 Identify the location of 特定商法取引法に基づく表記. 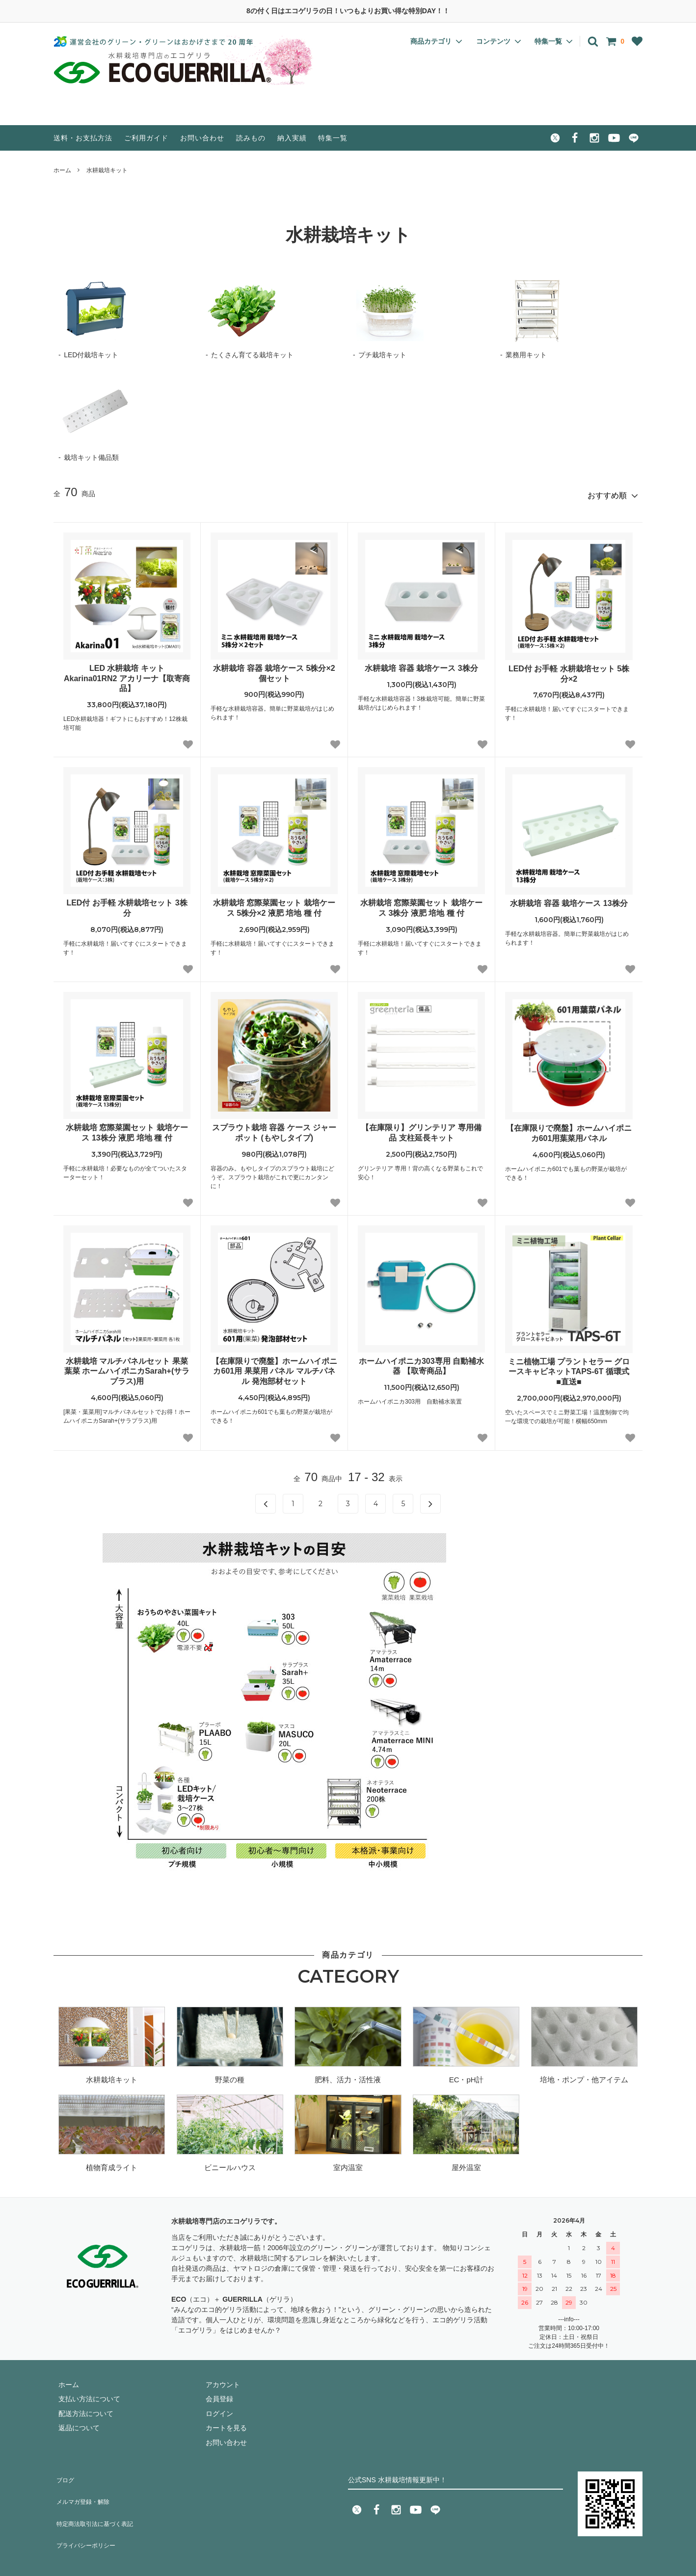
(98, 2501).